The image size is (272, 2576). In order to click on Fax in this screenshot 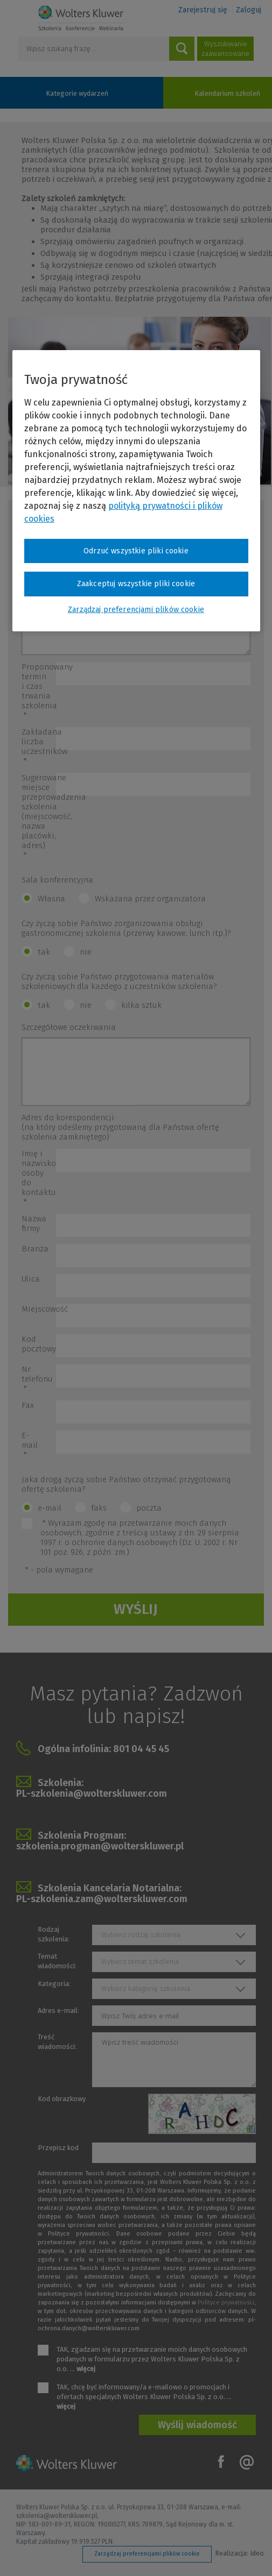, I will do `click(28, 1405)`.